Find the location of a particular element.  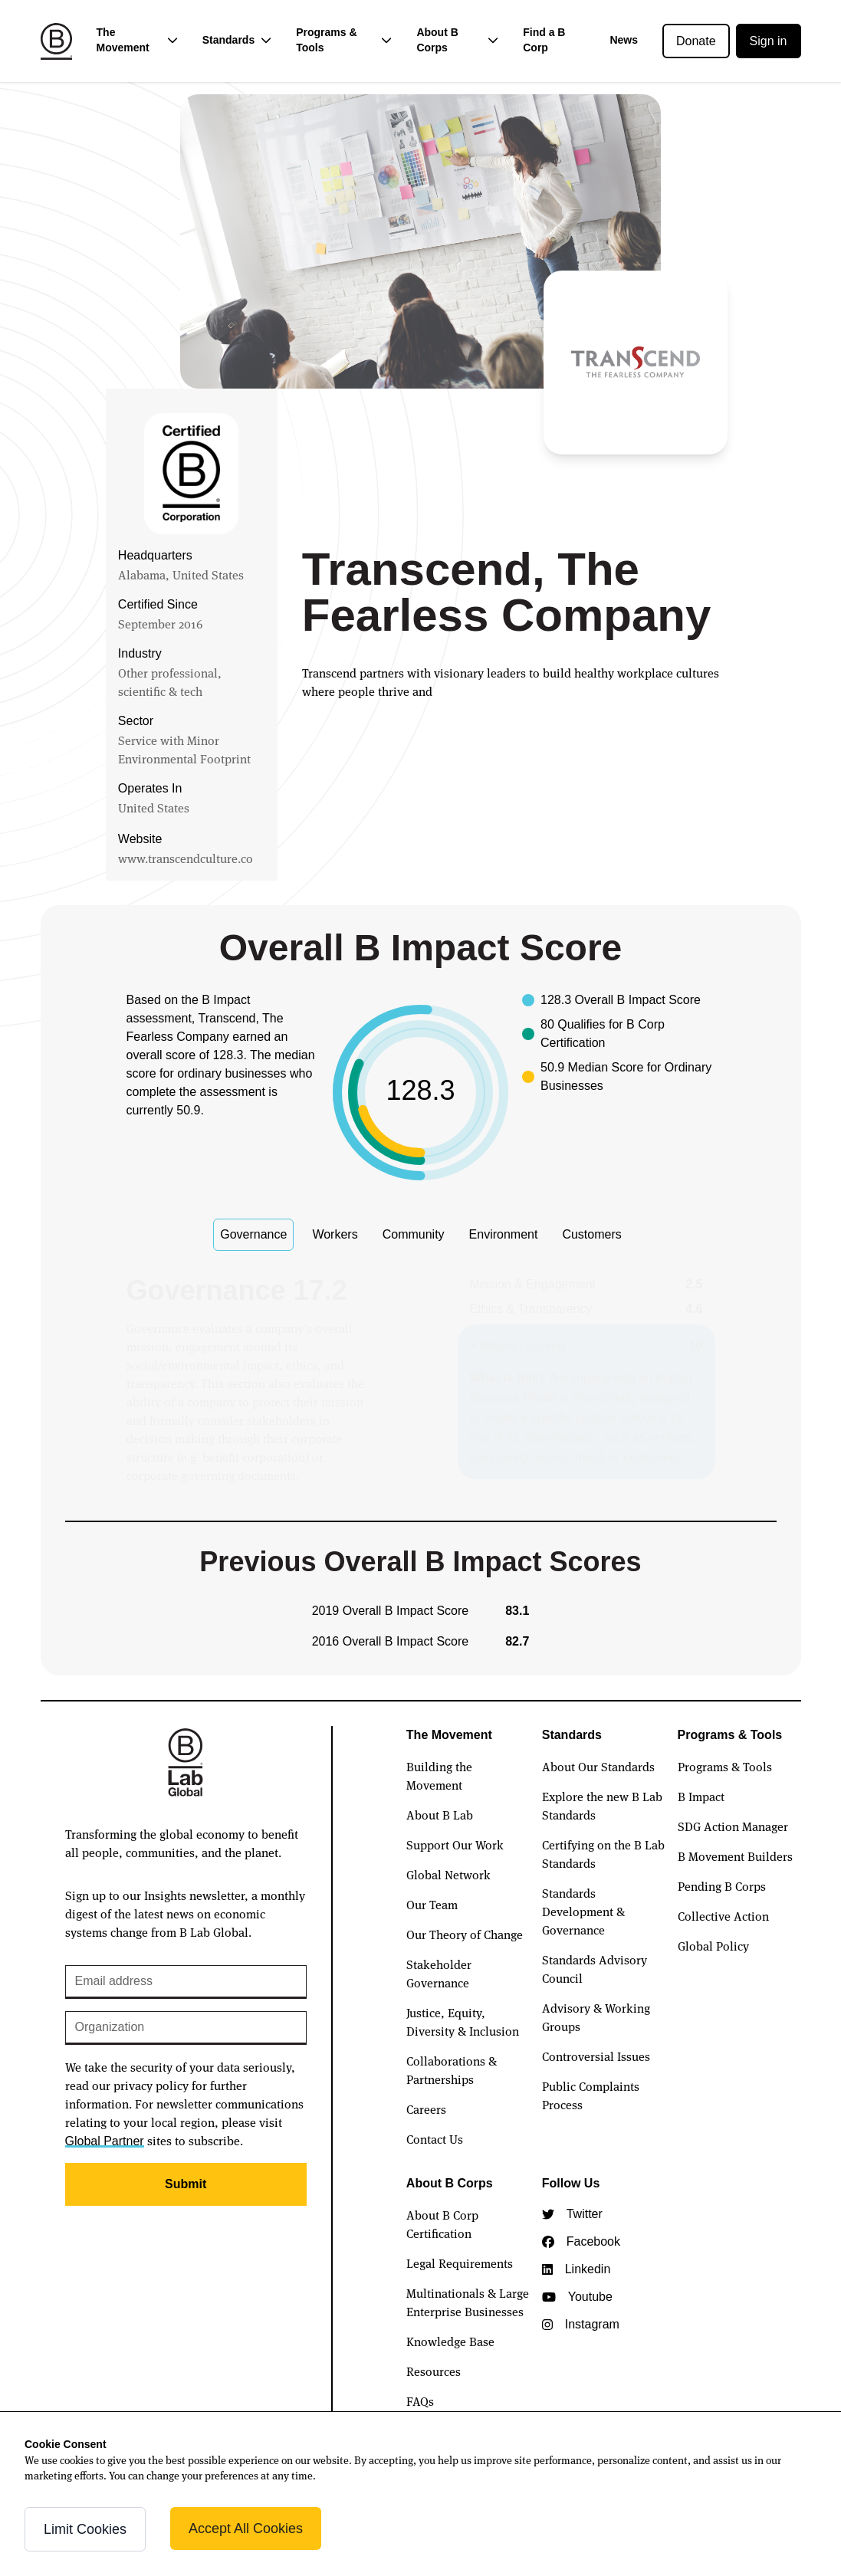

Accept All Cookies is located at coordinates (246, 2528).